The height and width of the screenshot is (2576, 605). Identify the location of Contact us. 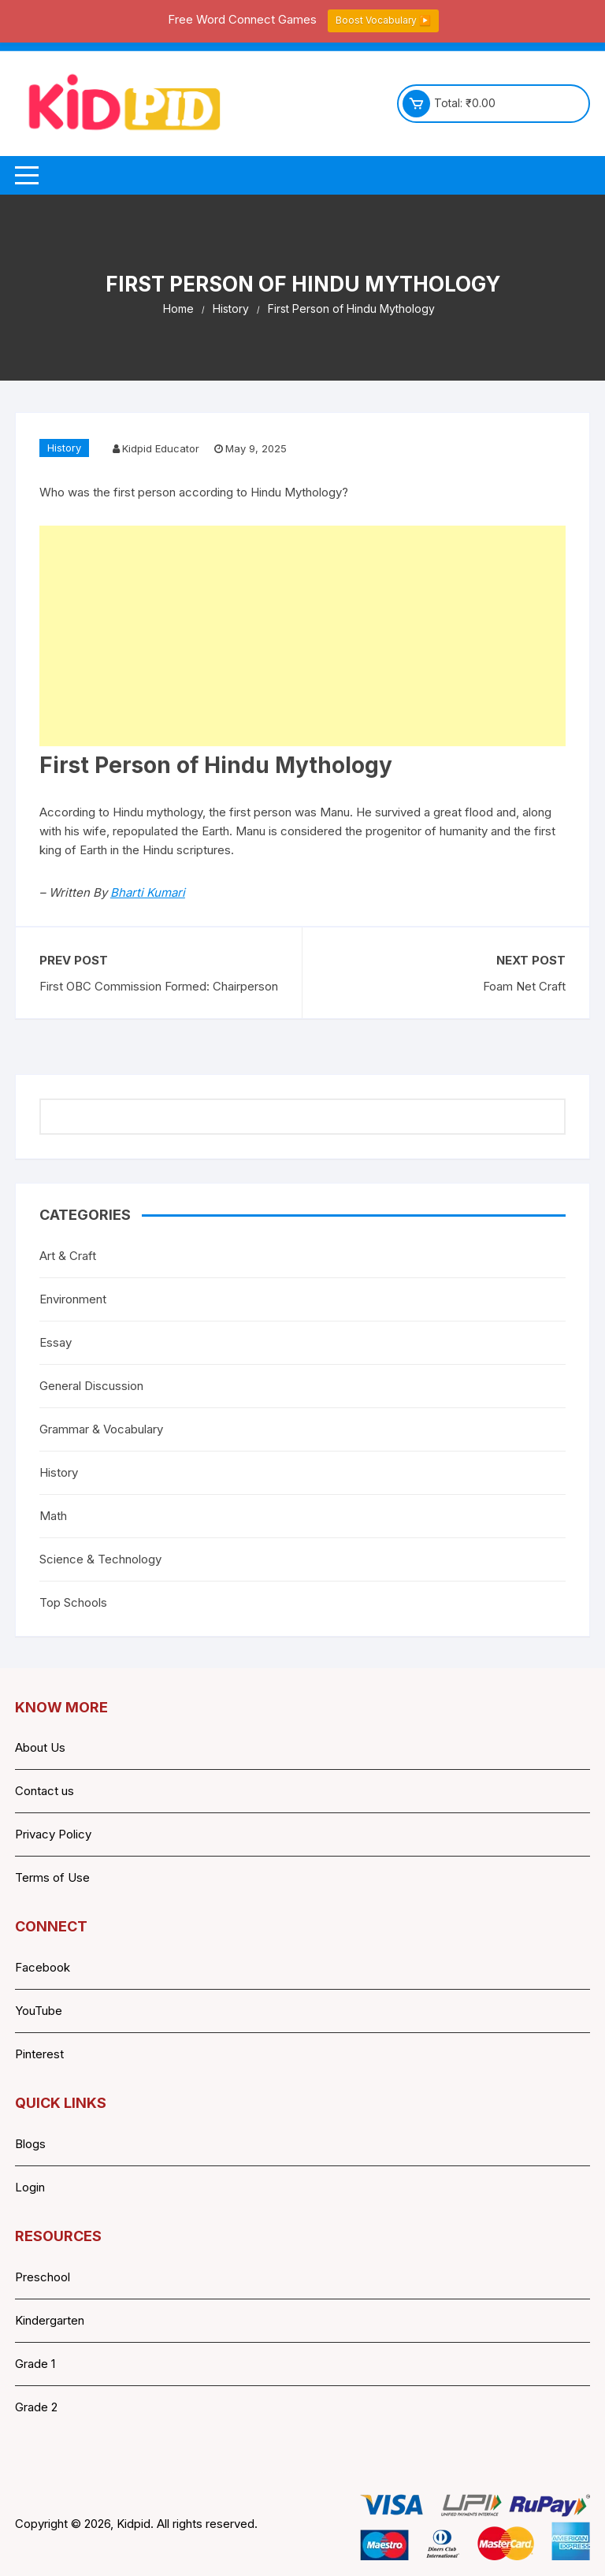
(44, 1790).